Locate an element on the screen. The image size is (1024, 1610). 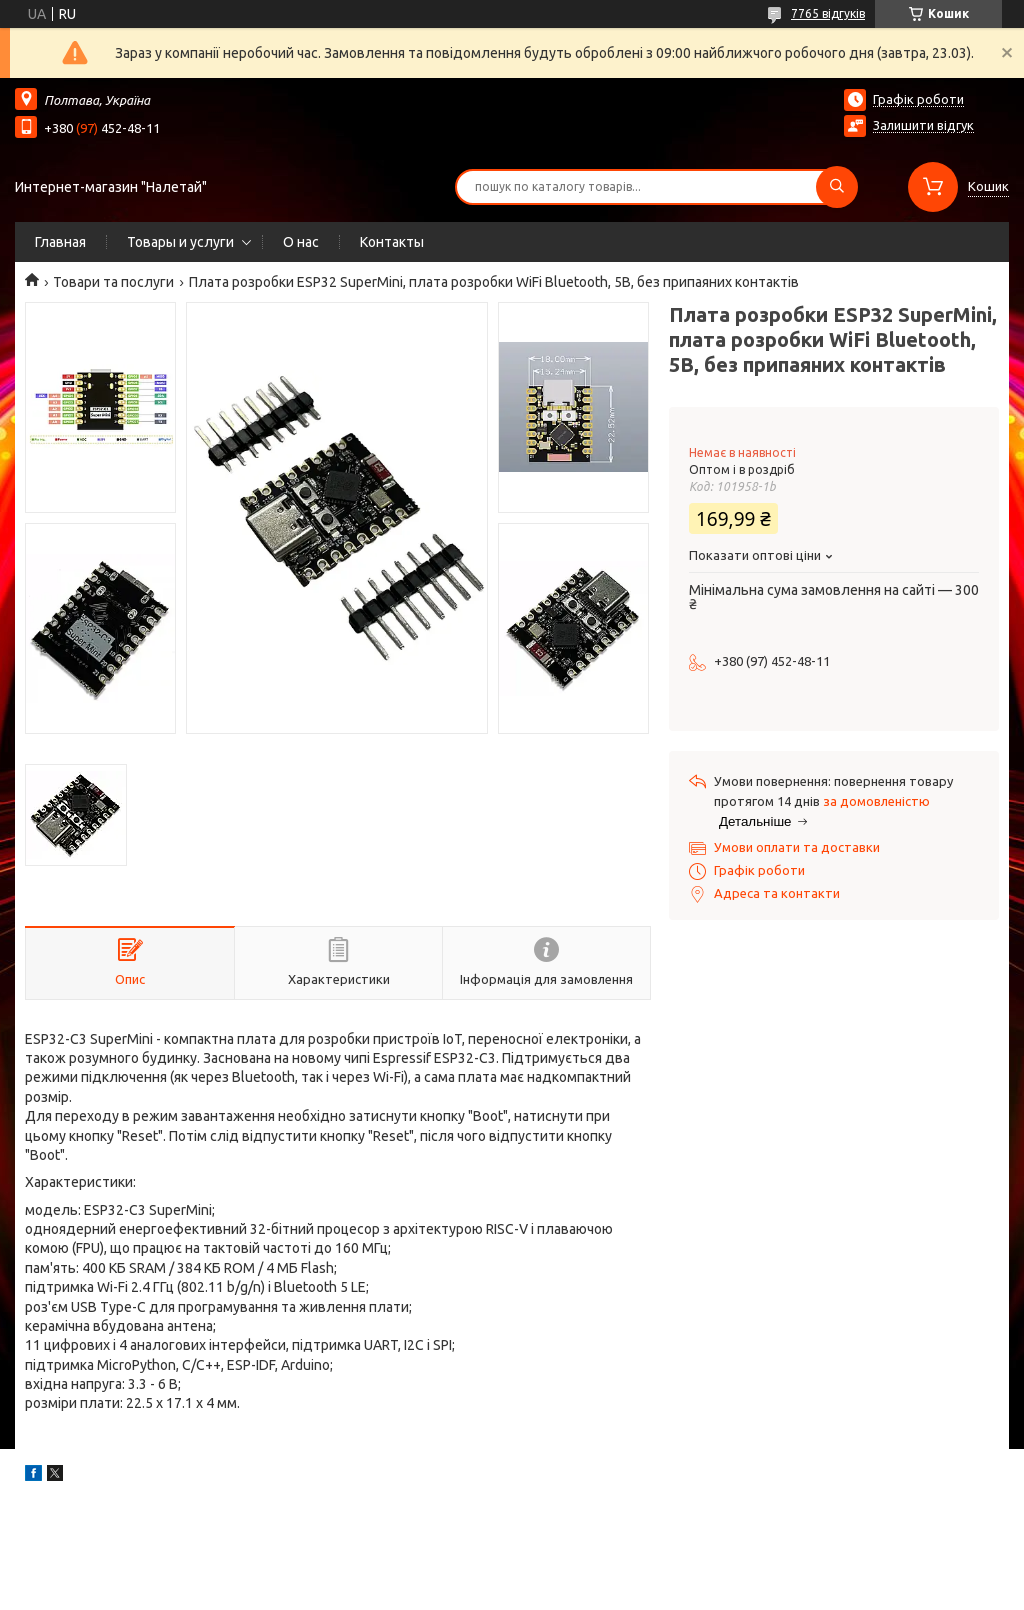
О нас is located at coordinates (301, 242).